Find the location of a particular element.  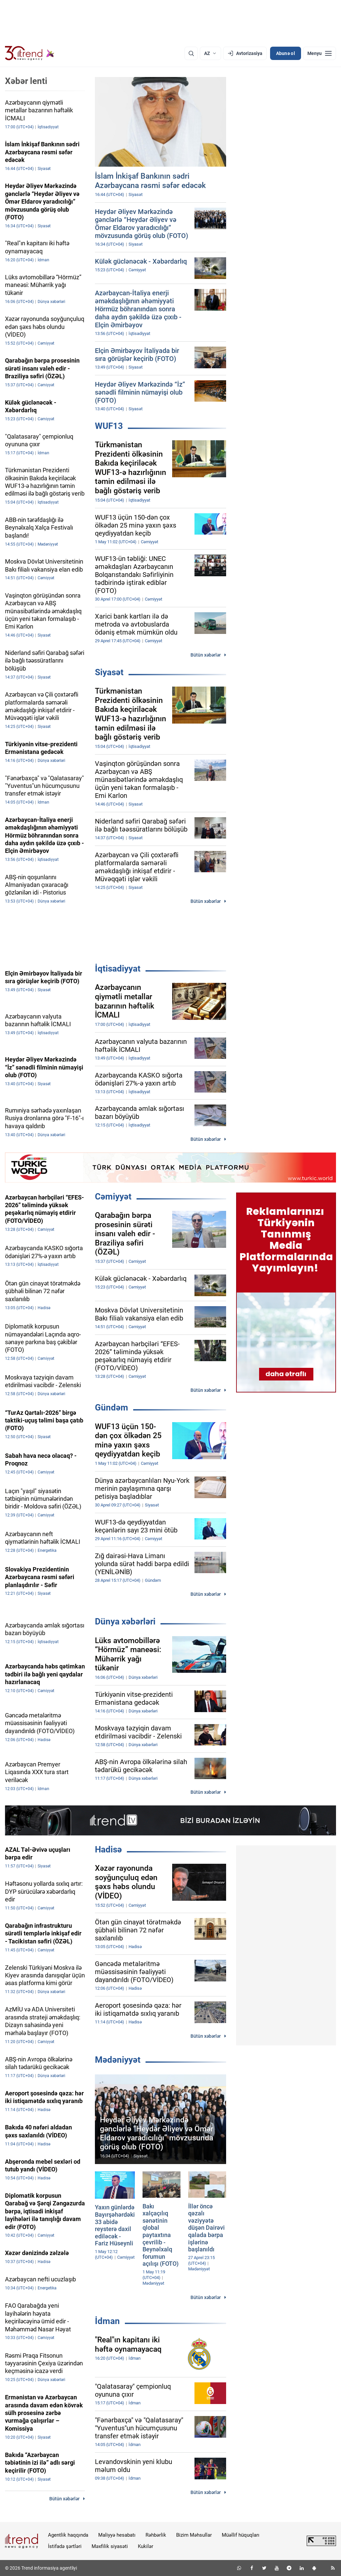

[Menyu] is located at coordinates (319, 53).